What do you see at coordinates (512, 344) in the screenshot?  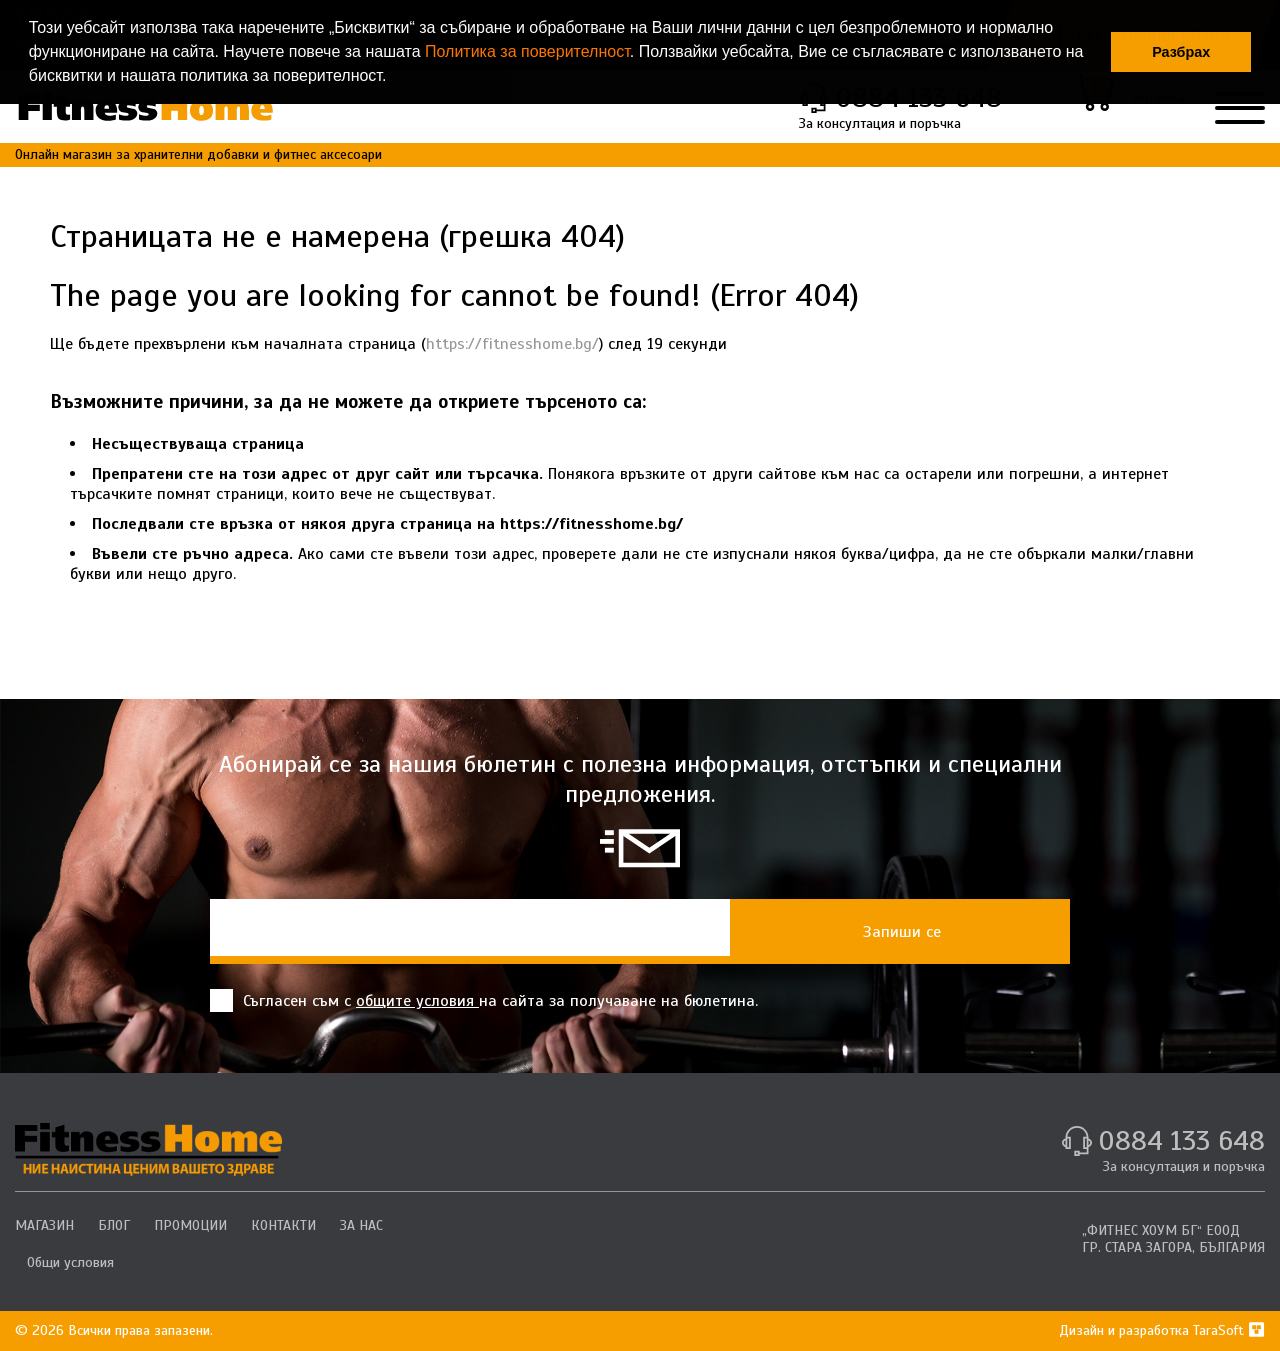 I see `https://fitnesshome.bg/` at bounding box center [512, 344].